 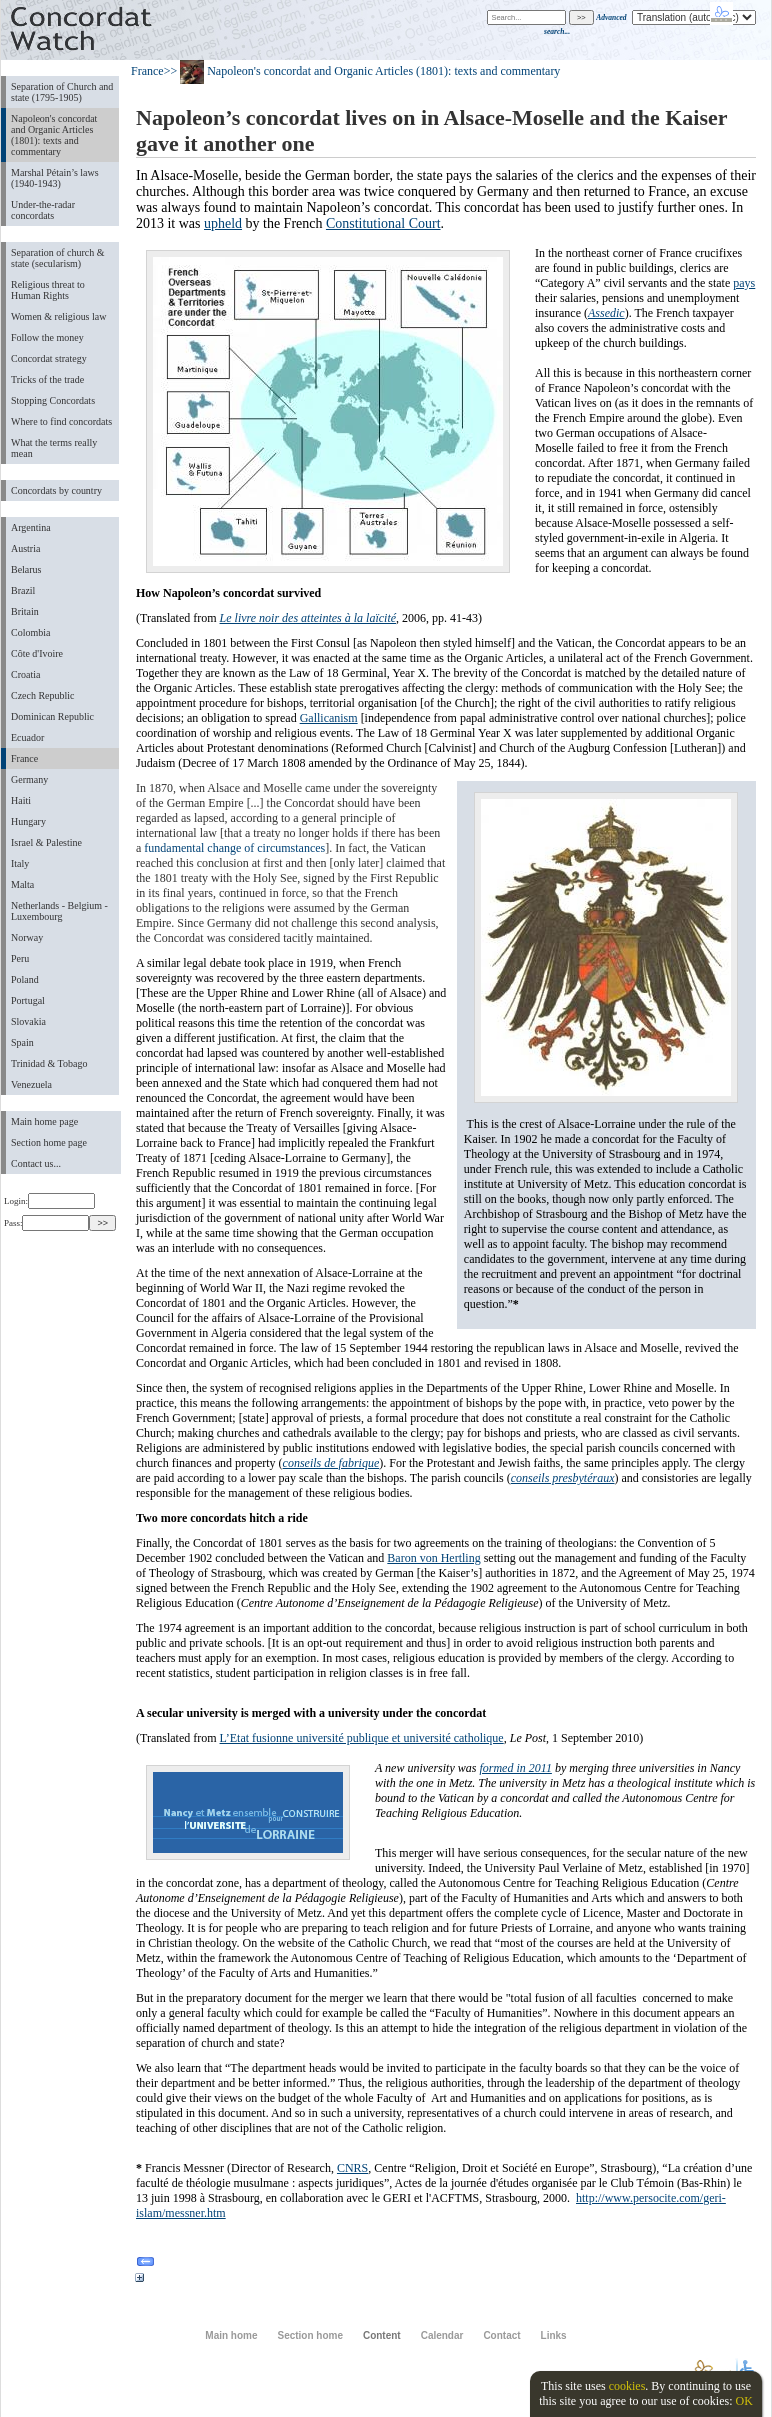 What do you see at coordinates (56, 490) in the screenshot?
I see `Concordats by country` at bounding box center [56, 490].